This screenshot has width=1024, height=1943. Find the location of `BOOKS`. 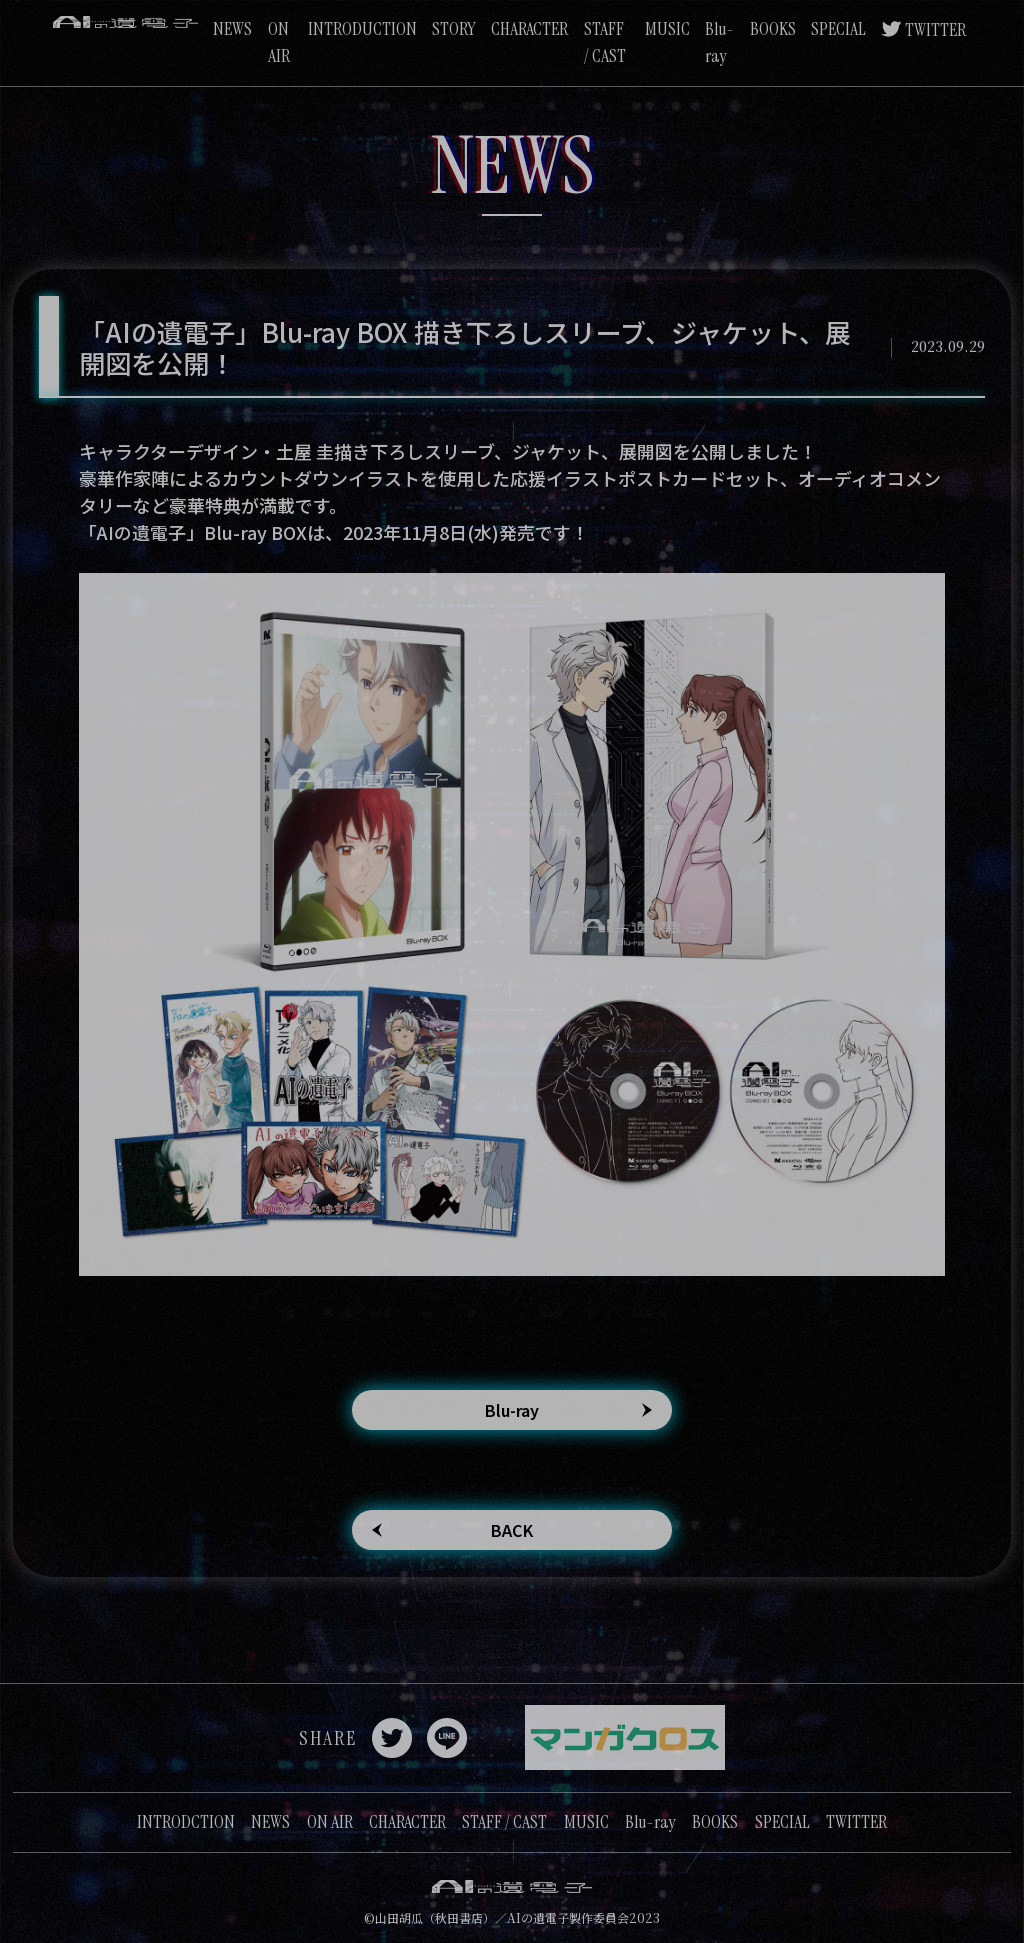

BOOKS is located at coordinates (773, 29).